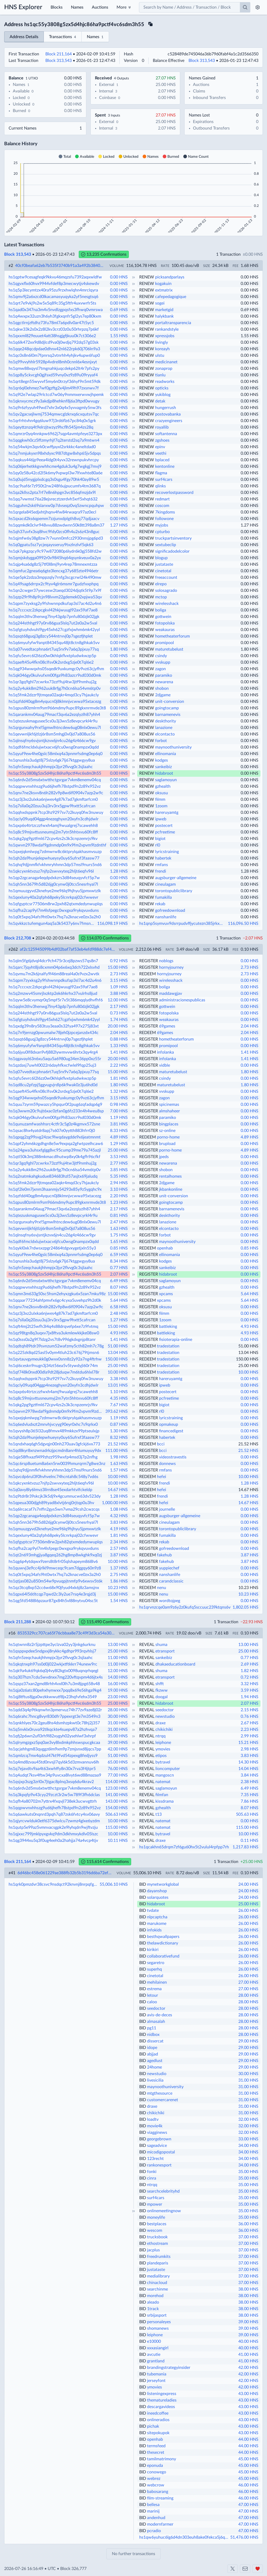  I want to click on hs1qzfdd40qg8m4yqucn0j8klmnjvcwwa95xtacezg, so click(55, 701).